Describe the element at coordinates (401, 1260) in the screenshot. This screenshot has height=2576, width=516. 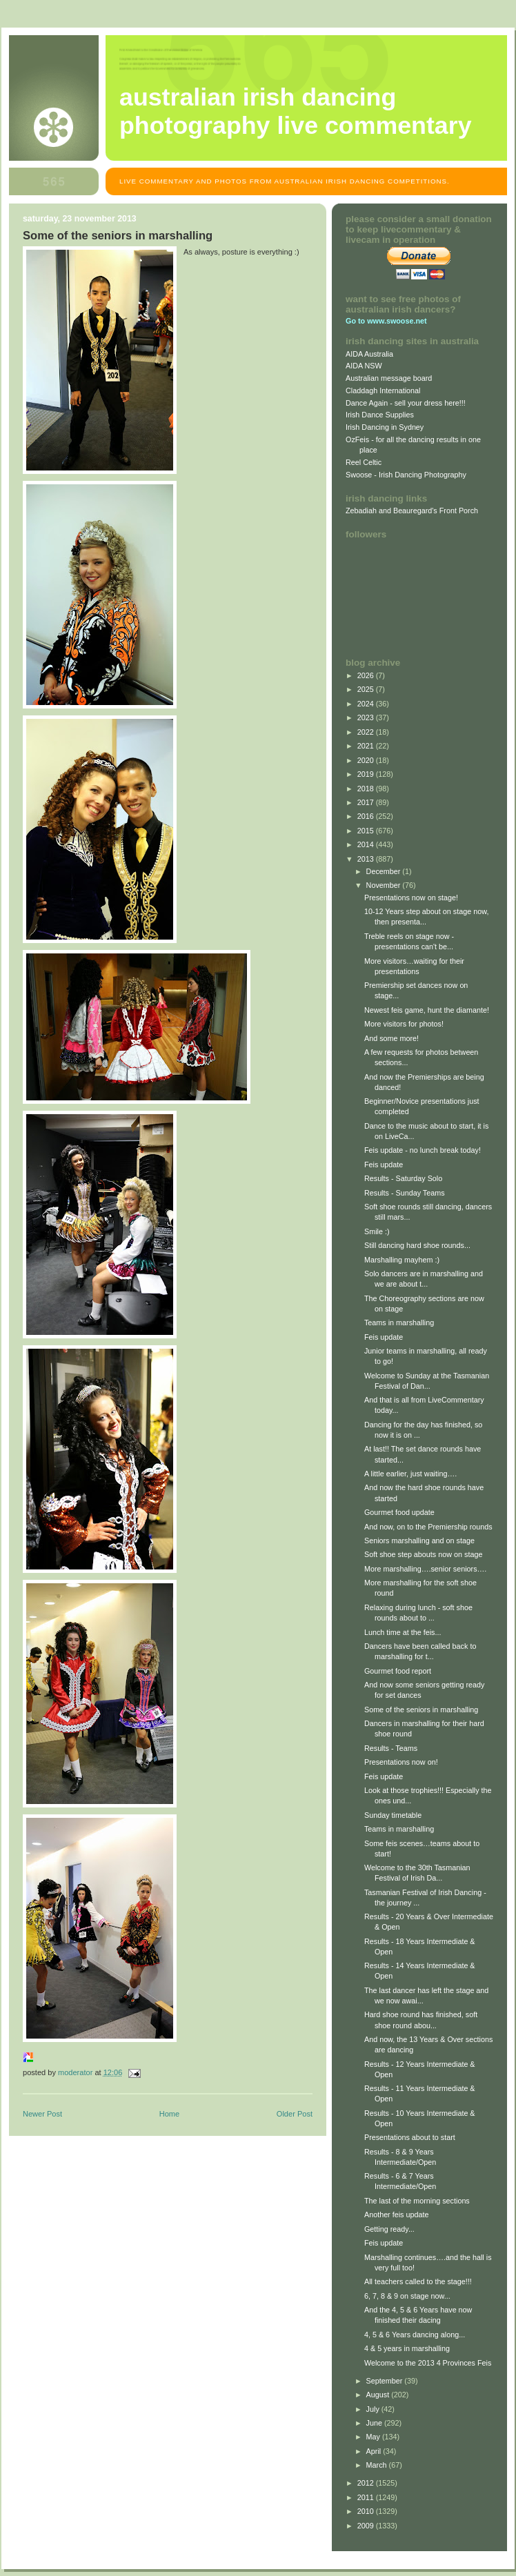
I see `Marshalling mayhem :)` at that location.